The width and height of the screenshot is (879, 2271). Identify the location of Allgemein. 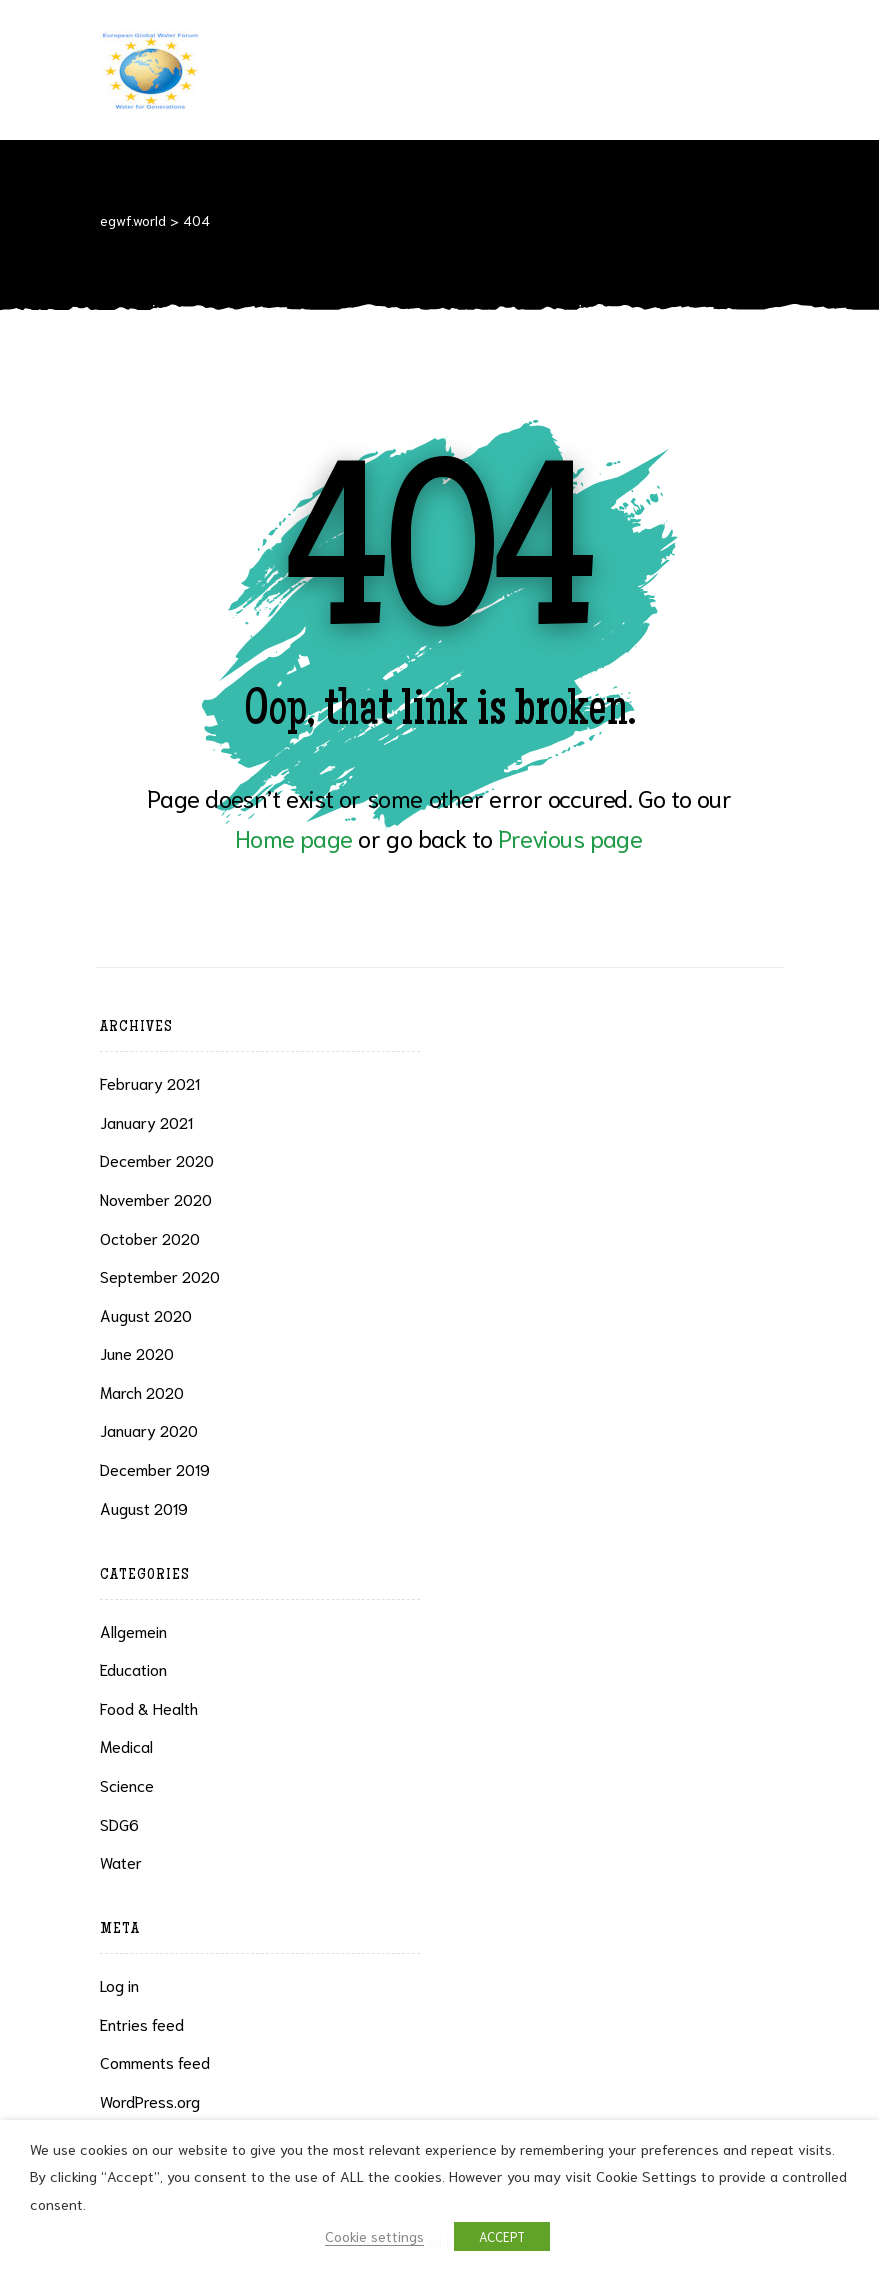
(133, 1630).